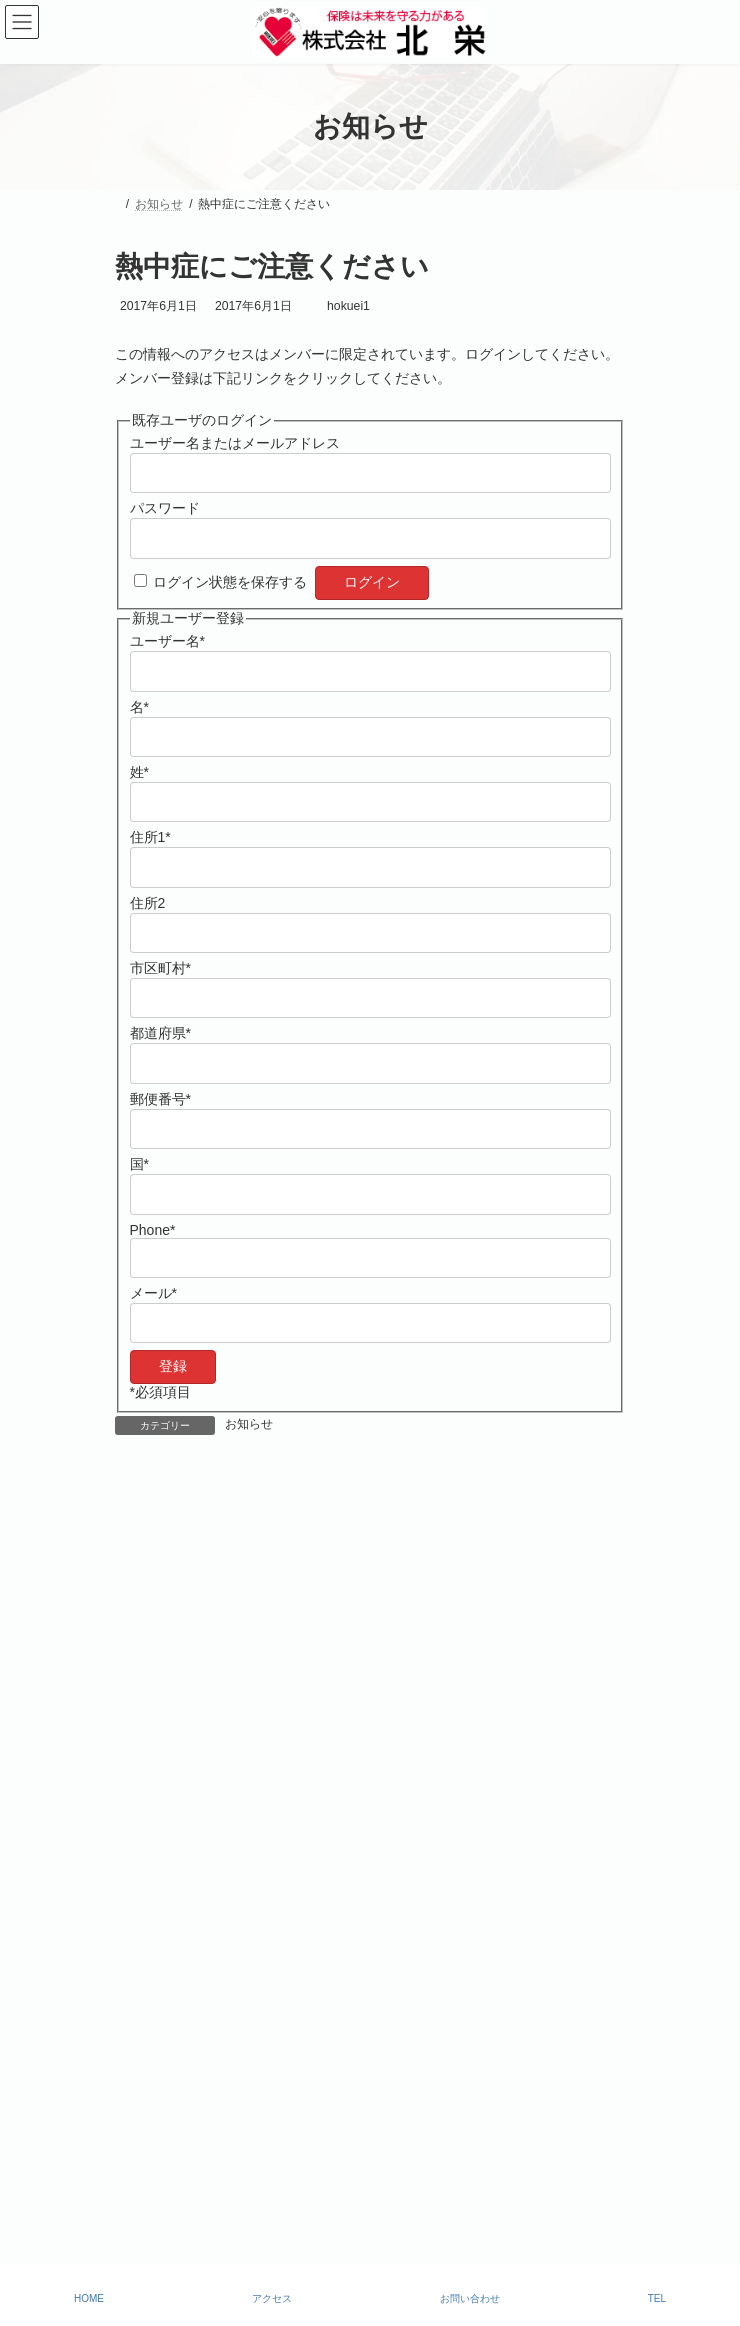 The image size is (740, 2326). What do you see at coordinates (165, 508) in the screenshot?
I see `パスワード` at bounding box center [165, 508].